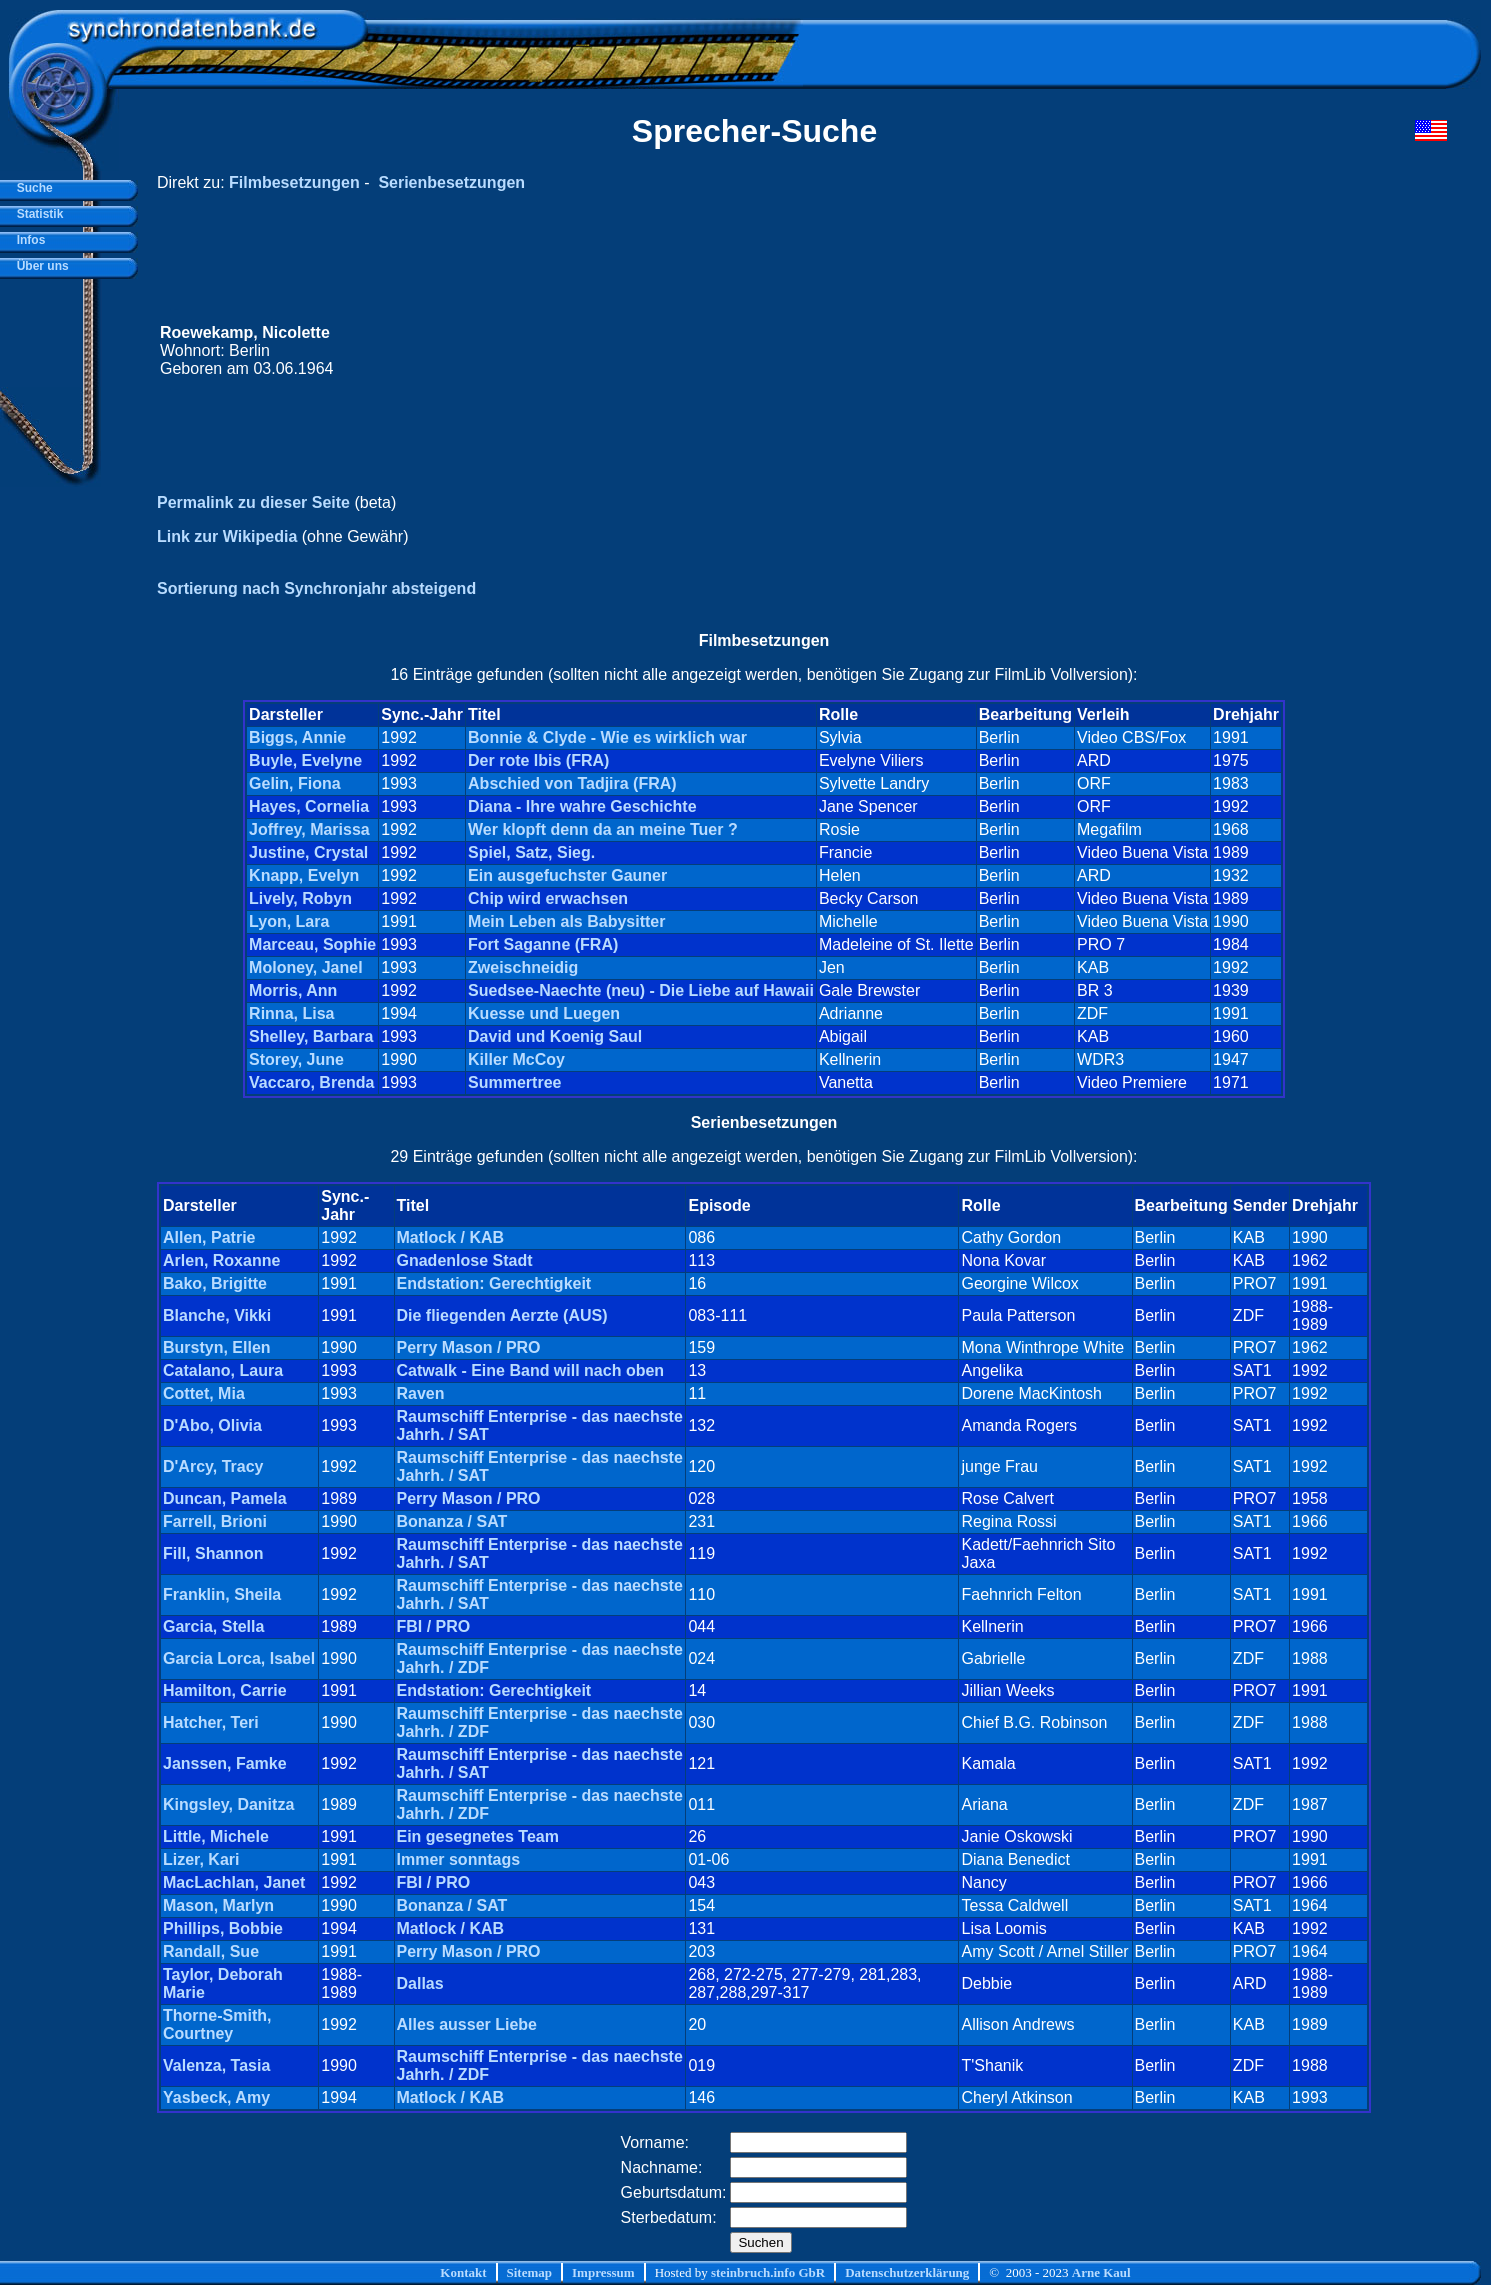 This screenshot has width=1491, height=2285. What do you see at coordinates (215, 1521) in the screenshot?
I see `Farrell, Brioni` at bounding box center [215, 1521].